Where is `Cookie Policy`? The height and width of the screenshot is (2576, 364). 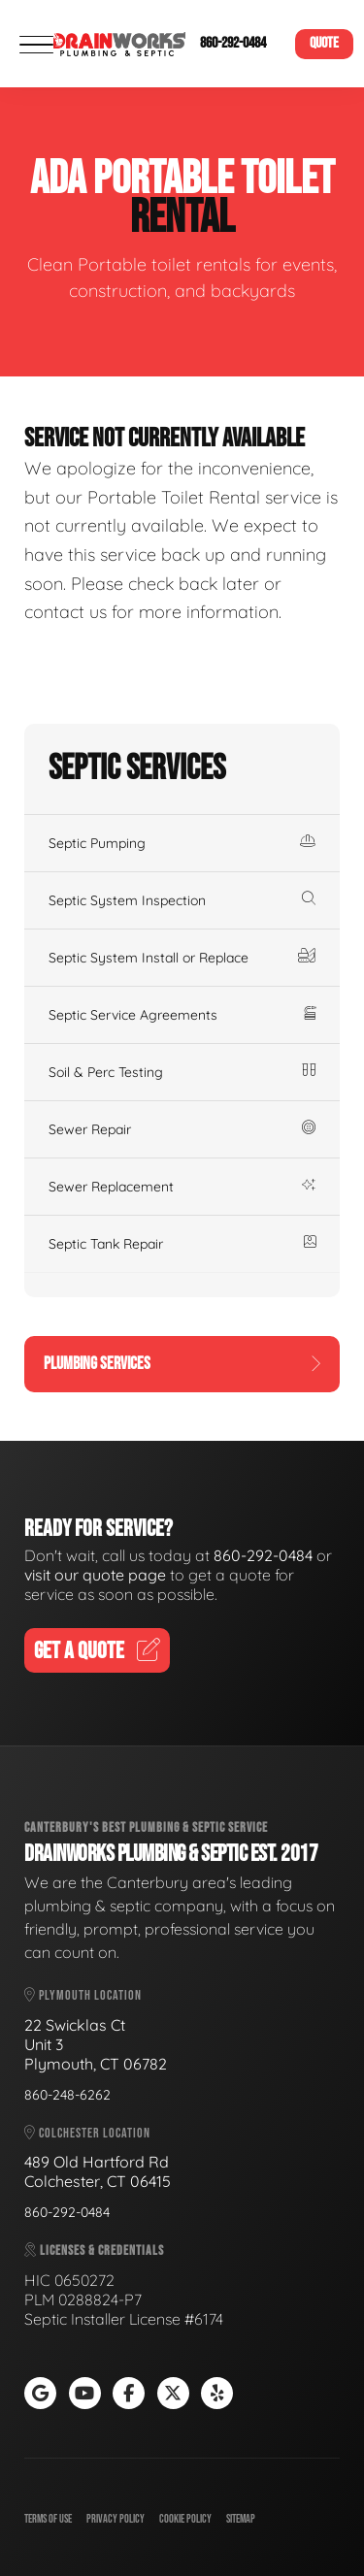
Cookie Policy is located at coordinates (185, 2519).